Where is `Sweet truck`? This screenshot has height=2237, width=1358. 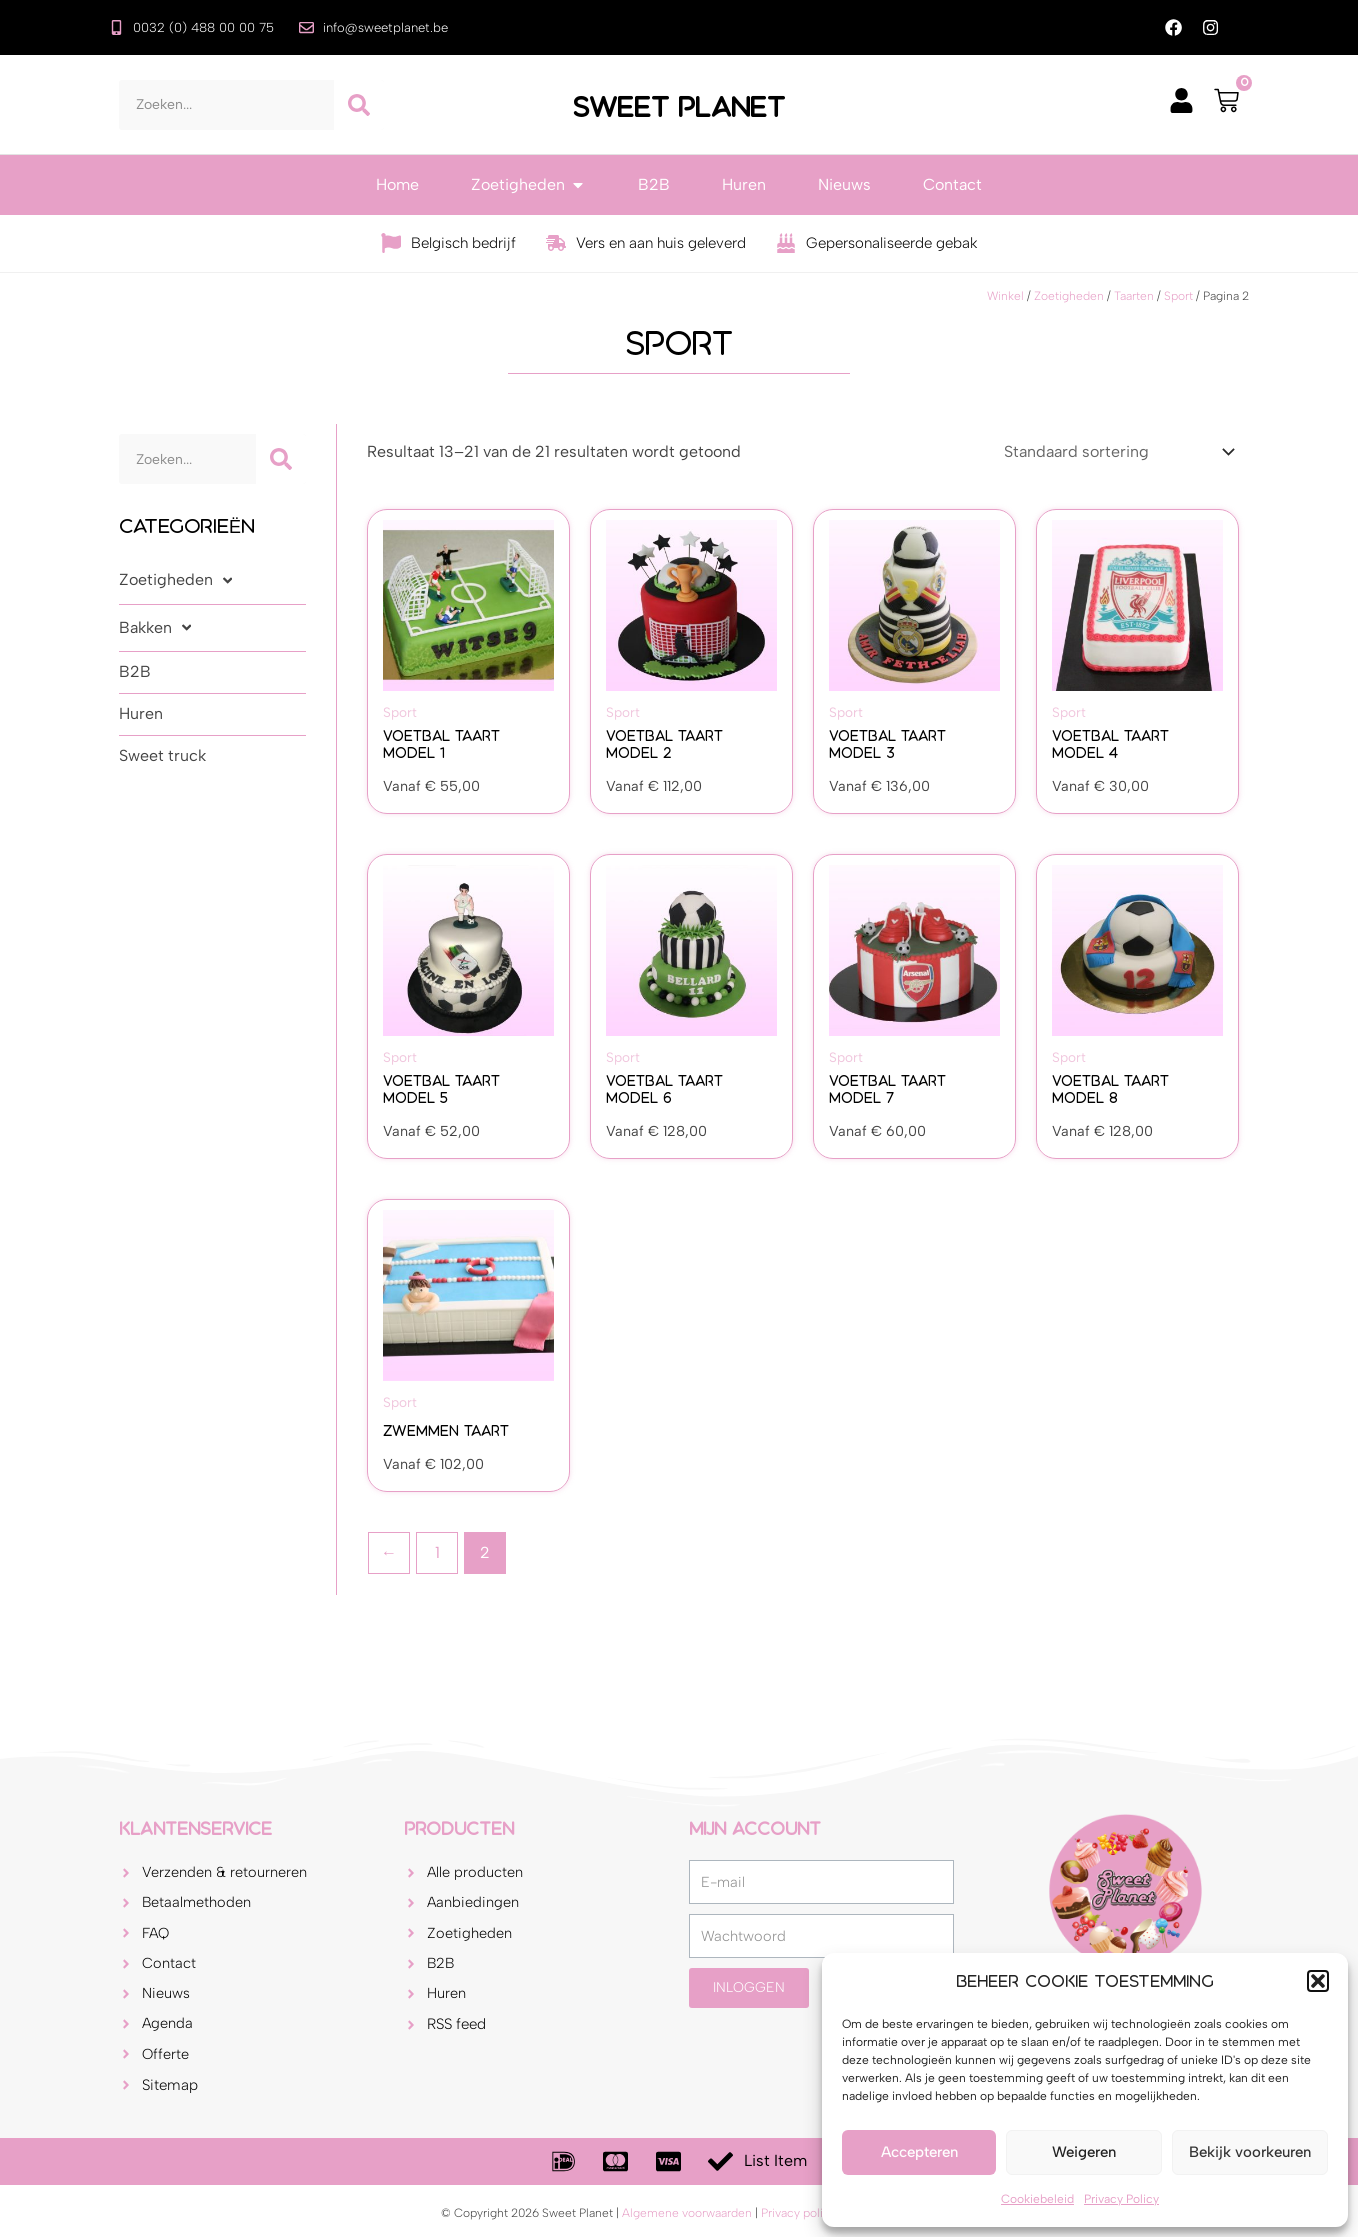 Sweet truck is located at coordinates (162, 756).